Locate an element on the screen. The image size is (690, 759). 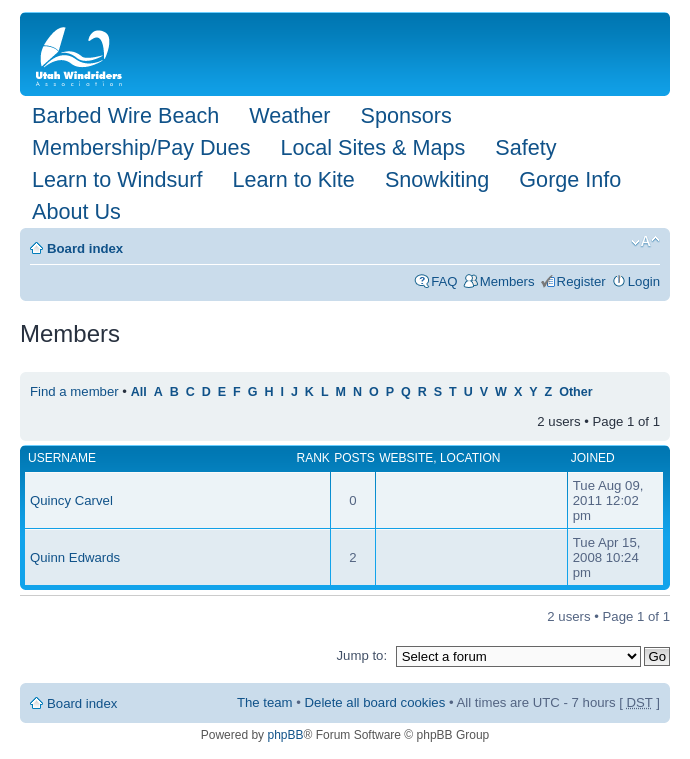
Rank is located at coordinates (312, 458).